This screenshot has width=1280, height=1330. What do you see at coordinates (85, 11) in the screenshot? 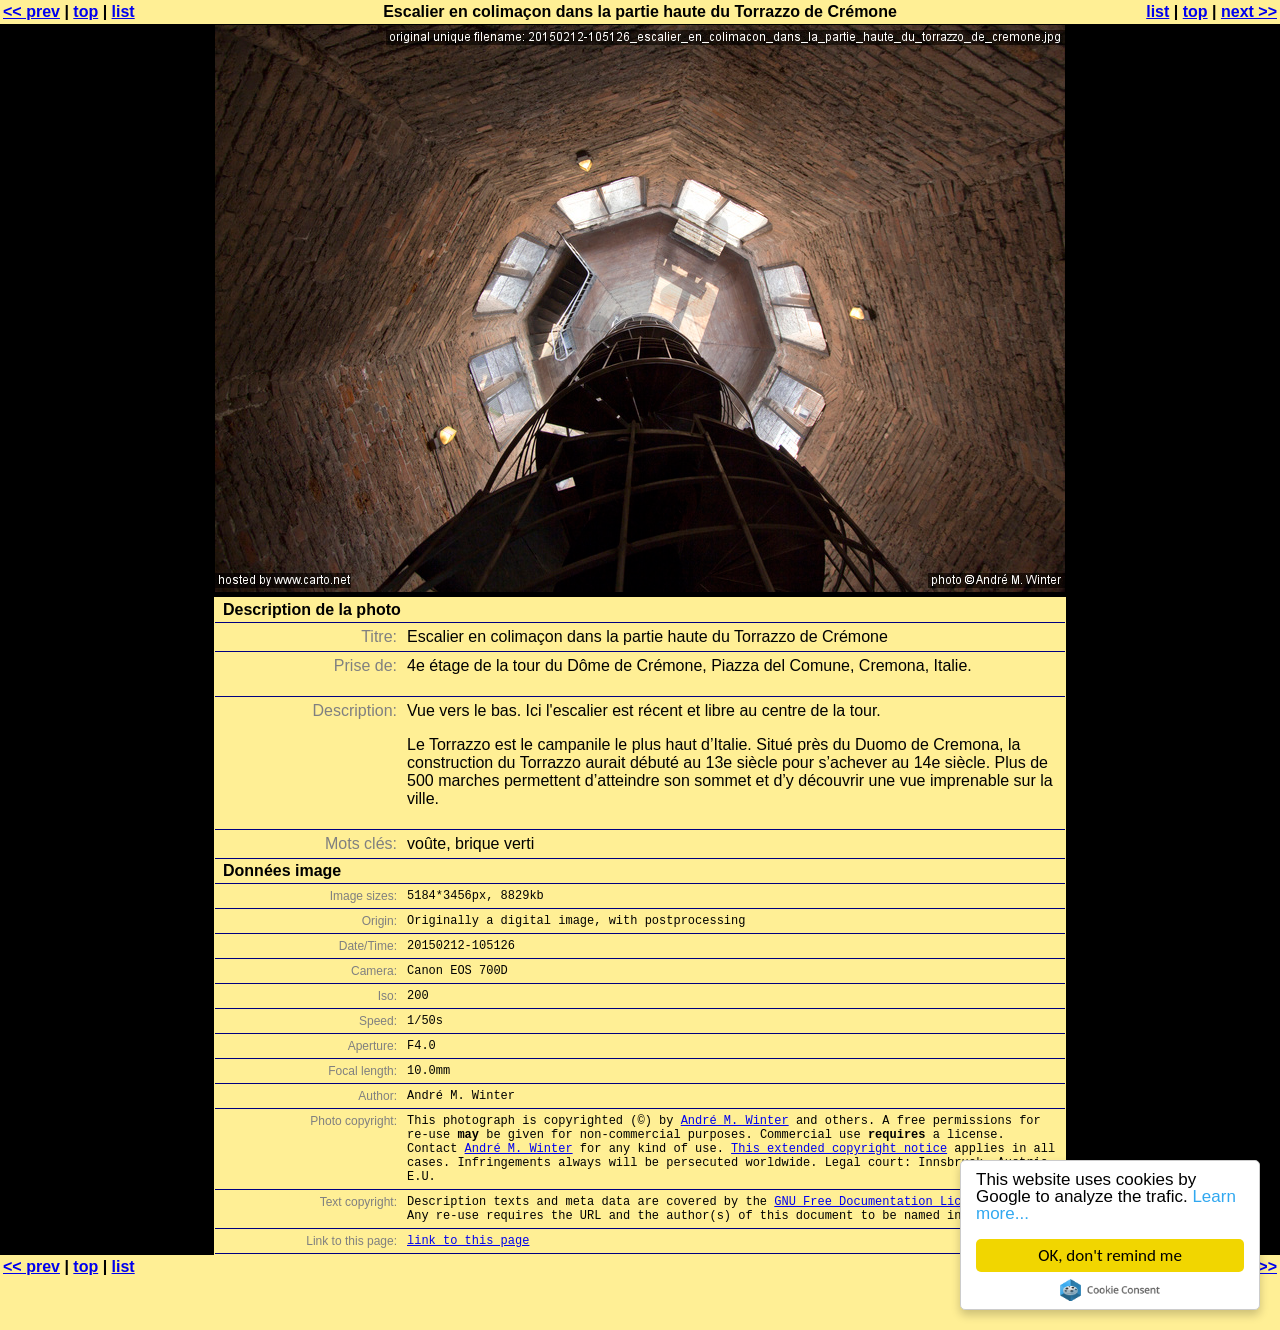
I see `top` at bounding box center [85, 11].